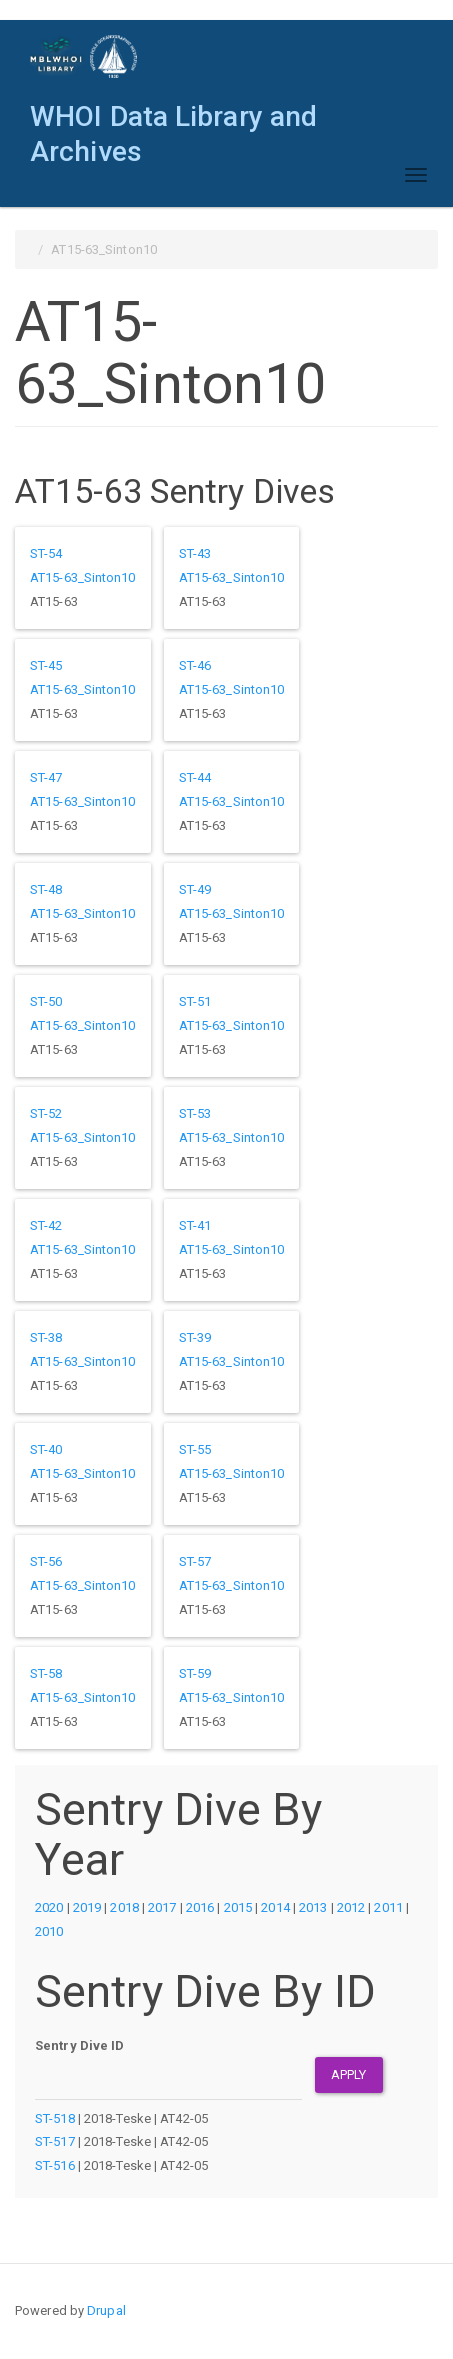 The height and width of the screenshot is (2359, 453). Describe the element at coordinates (46, 777) in the screenshot. I see `ST-47` at that location.